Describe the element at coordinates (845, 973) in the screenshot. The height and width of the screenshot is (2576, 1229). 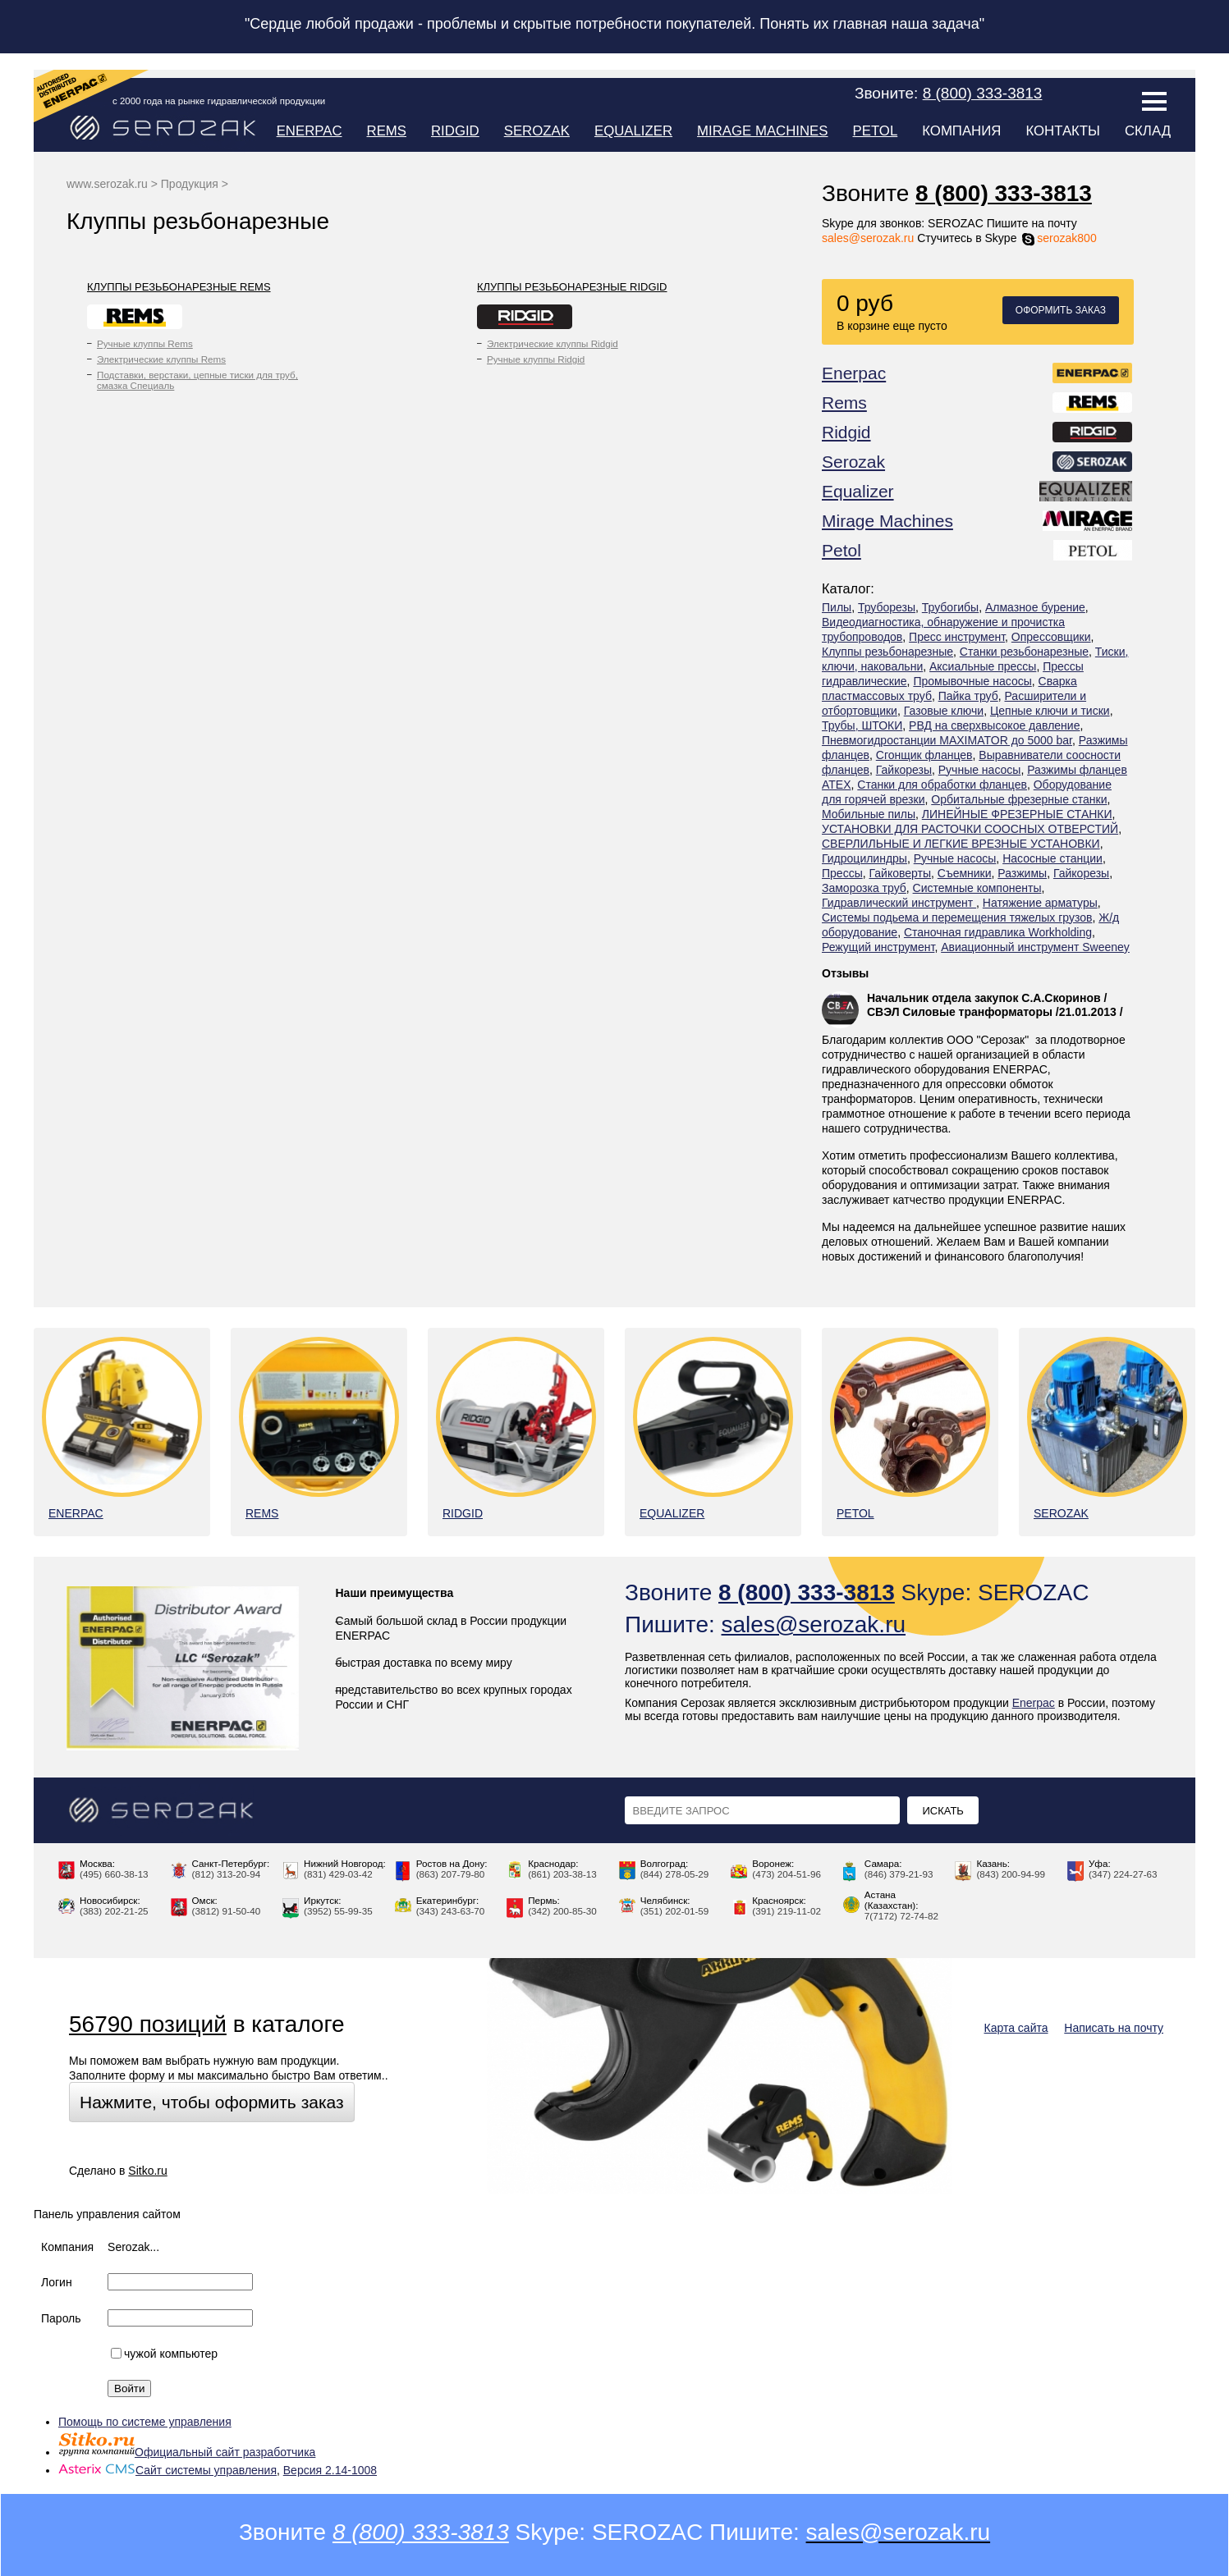
I see `Отзывы` at that location.